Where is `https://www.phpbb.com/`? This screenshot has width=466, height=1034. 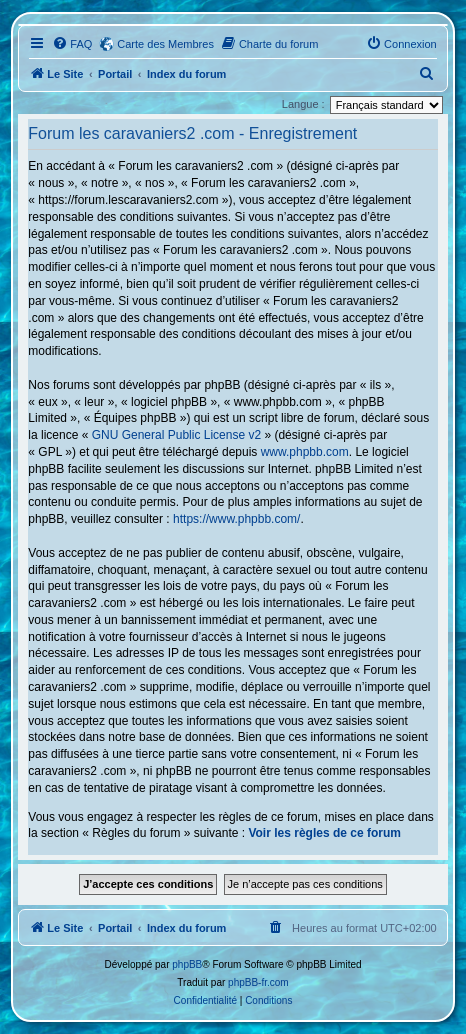
https://www.phpbb.com/ is located at coordinates (236, 519).